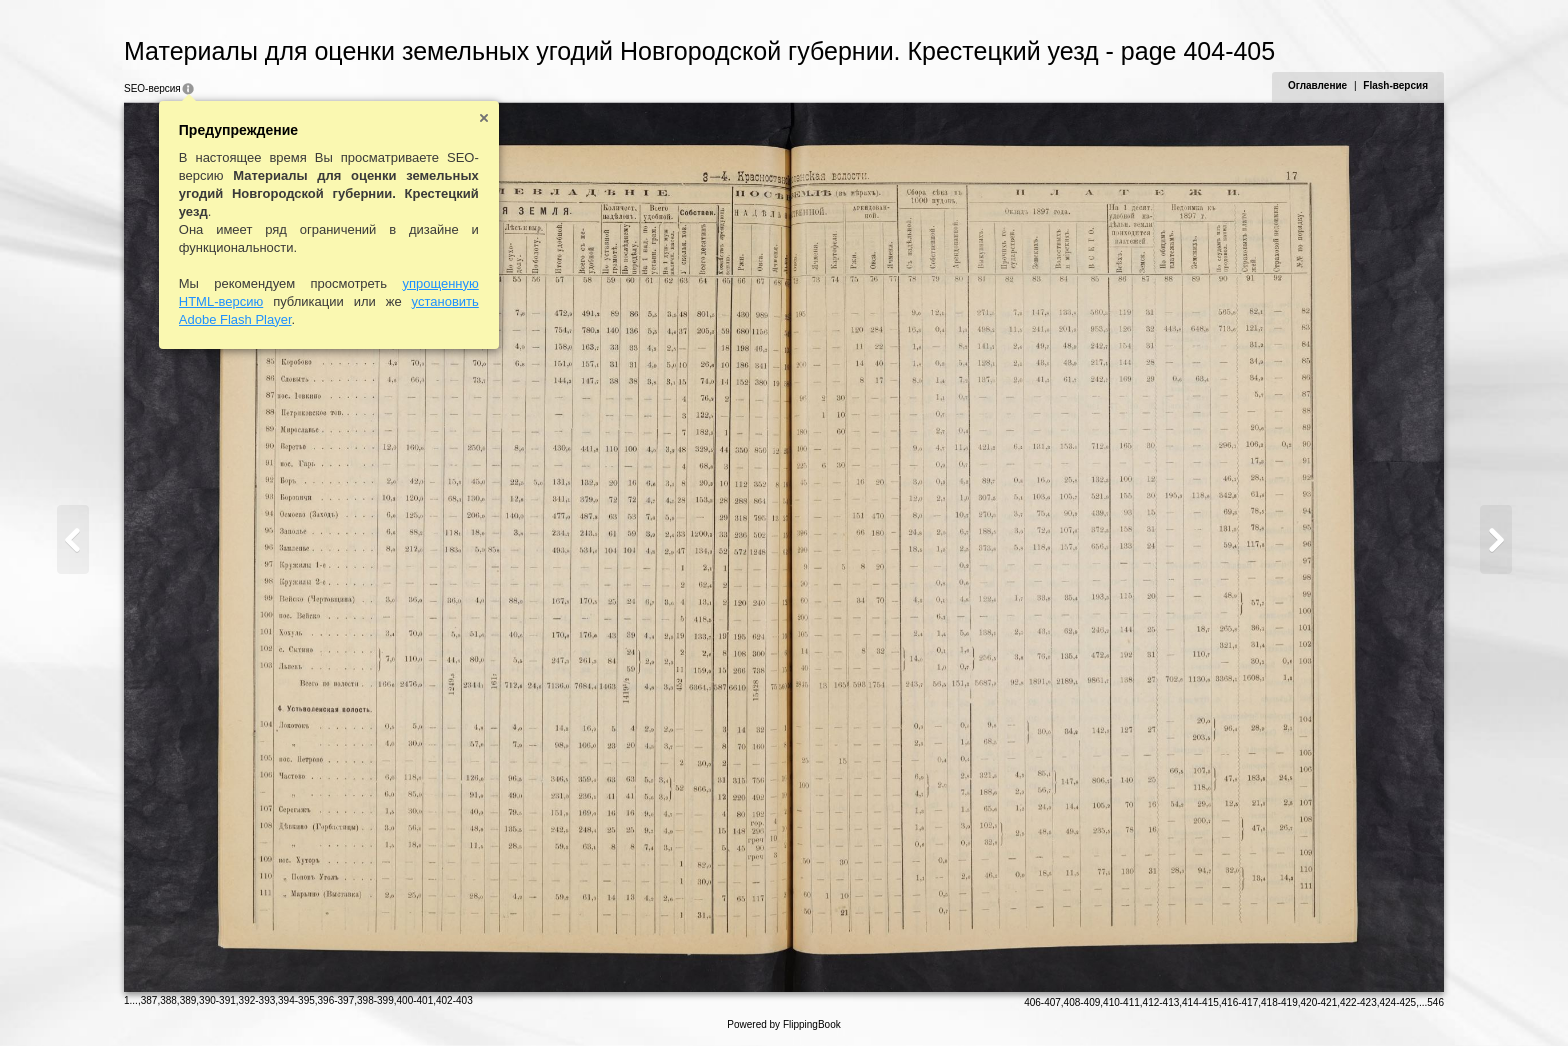 The height and width of the screenshot is (1046, 1568). Describe the element at coordinates (1240, 1002) in the screenshot. I see `416-417` at that location.